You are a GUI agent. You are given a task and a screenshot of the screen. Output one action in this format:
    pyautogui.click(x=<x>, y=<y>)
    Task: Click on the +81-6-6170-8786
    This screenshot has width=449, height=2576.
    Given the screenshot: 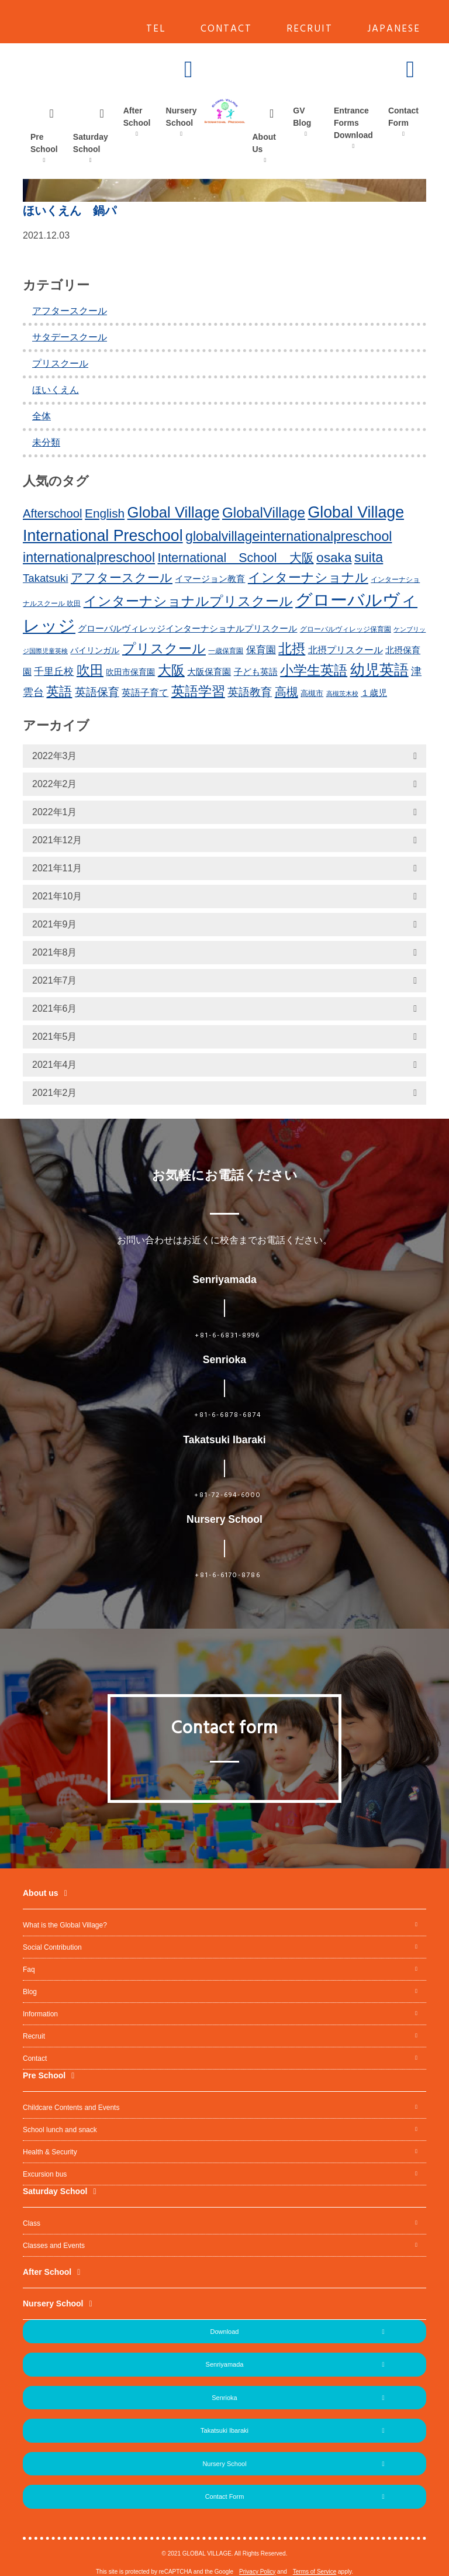 What is the action you would take?
    pyautogui.click(x=228, y=1575)
    